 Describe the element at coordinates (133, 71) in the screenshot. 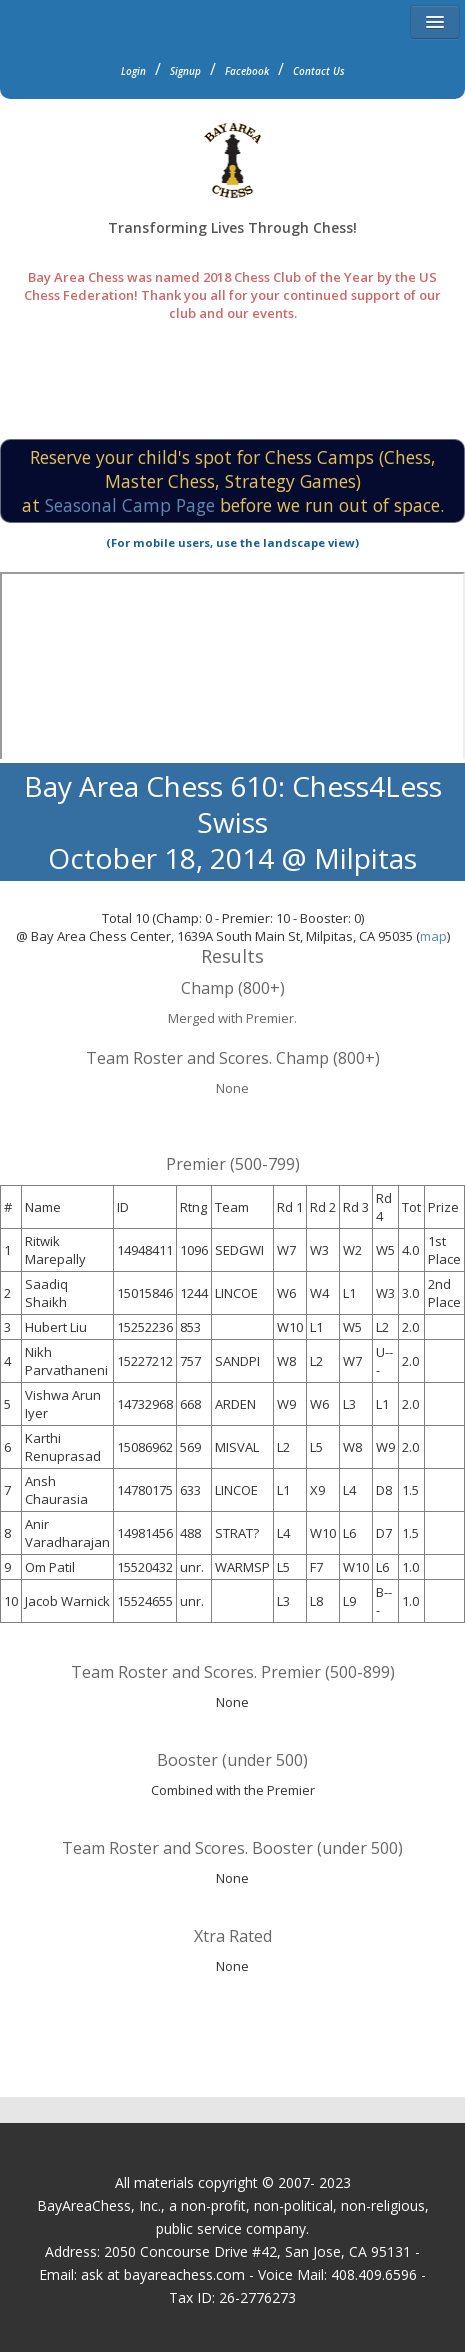

I see `Login` at that location.